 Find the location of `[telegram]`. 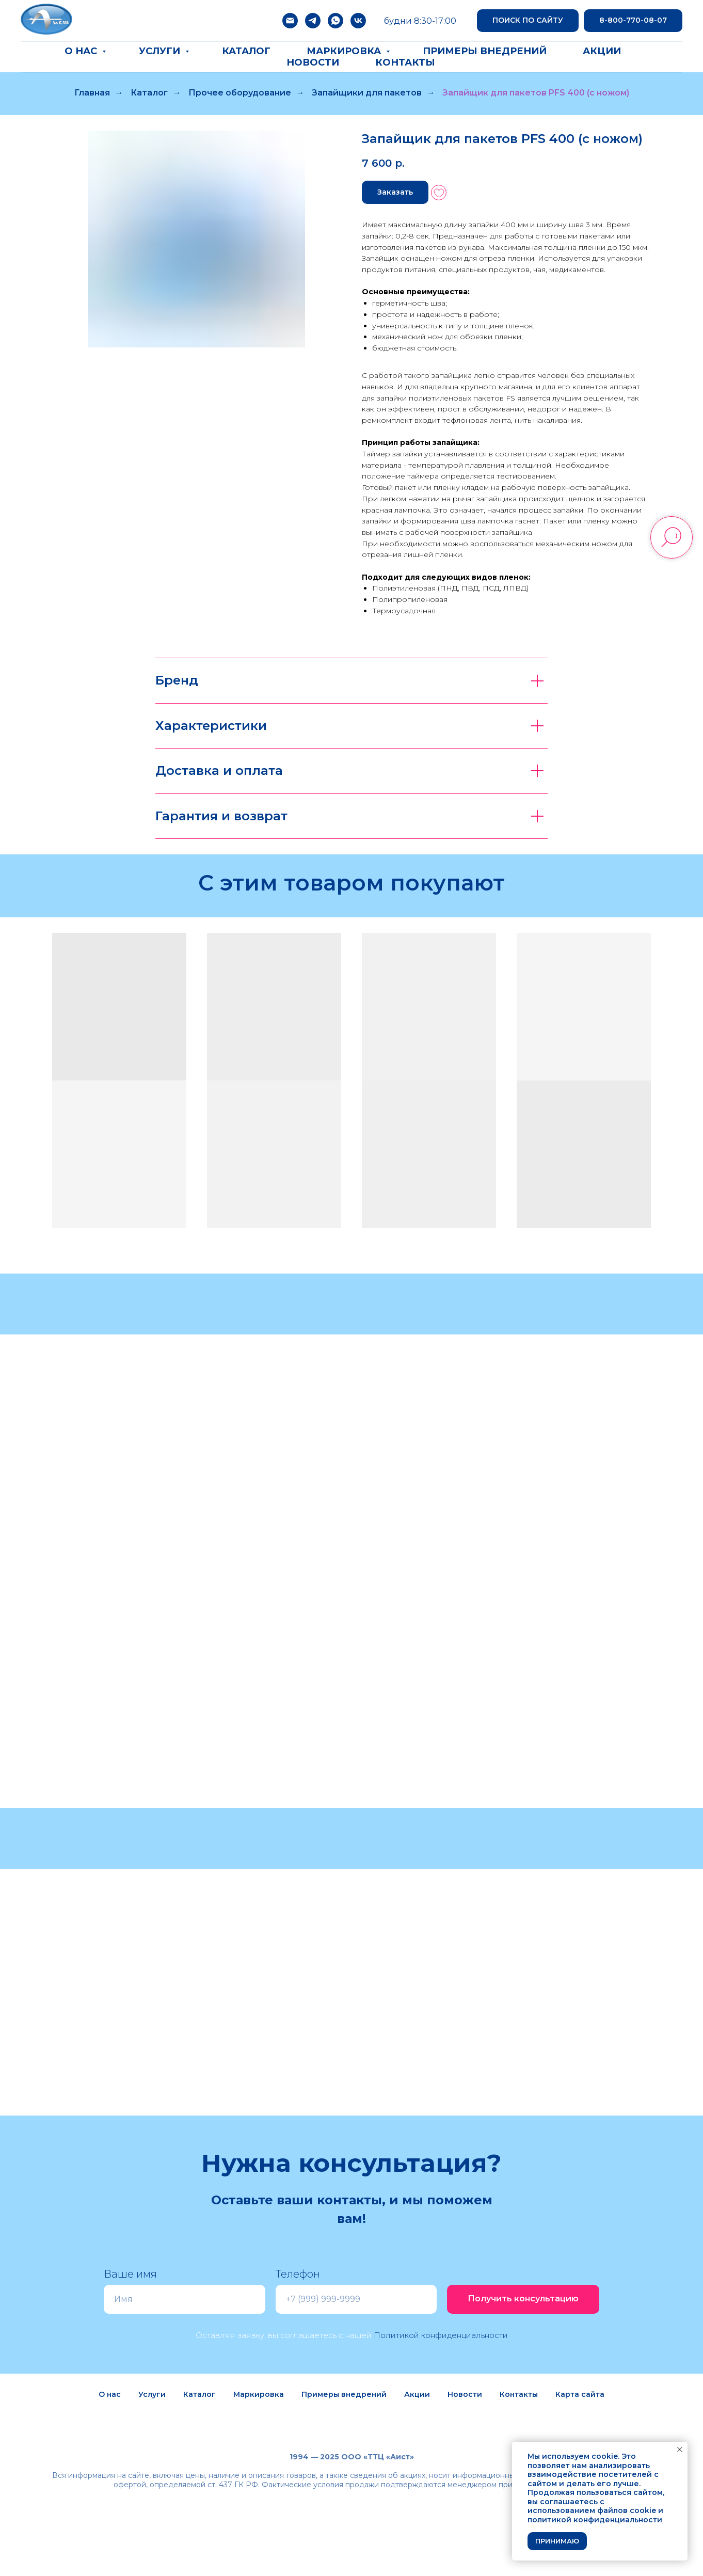

[telegram] is located at coordinates (313, 20).